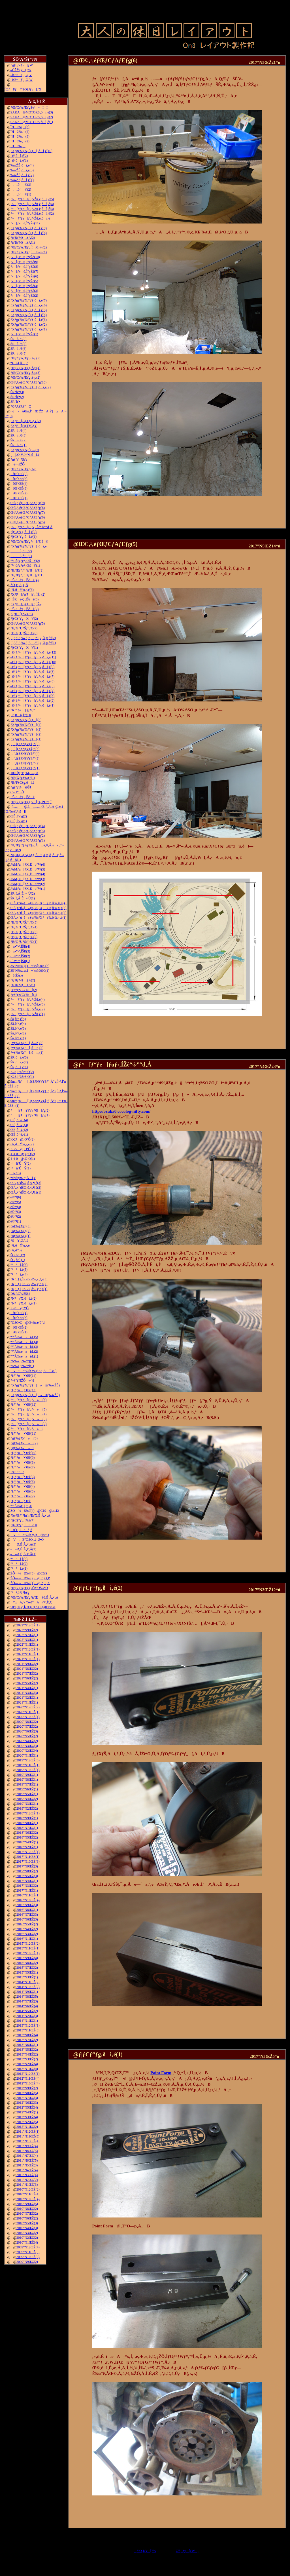  Describe the element at coordinates (22, 783) in the screenshot. I see `ƒEƒFƒCƒg‚ðì‚é` at that location.